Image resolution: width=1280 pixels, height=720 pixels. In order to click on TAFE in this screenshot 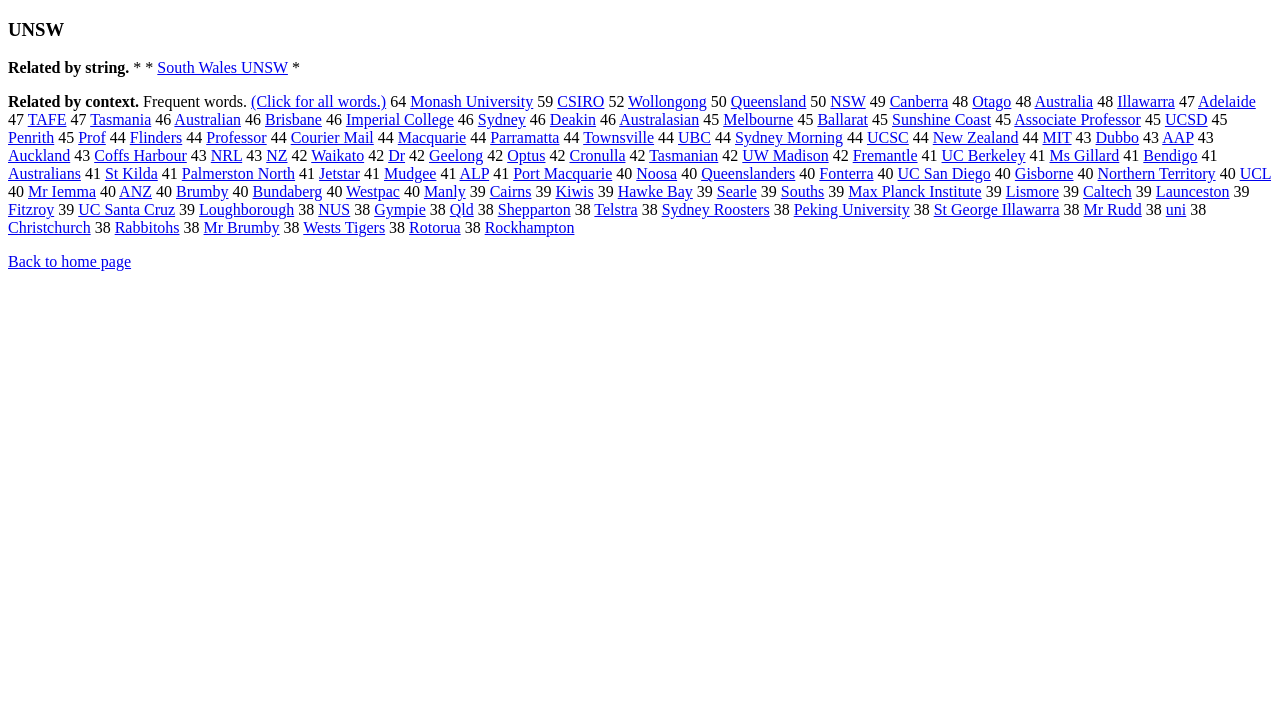, I will do `click(47, 119)`.